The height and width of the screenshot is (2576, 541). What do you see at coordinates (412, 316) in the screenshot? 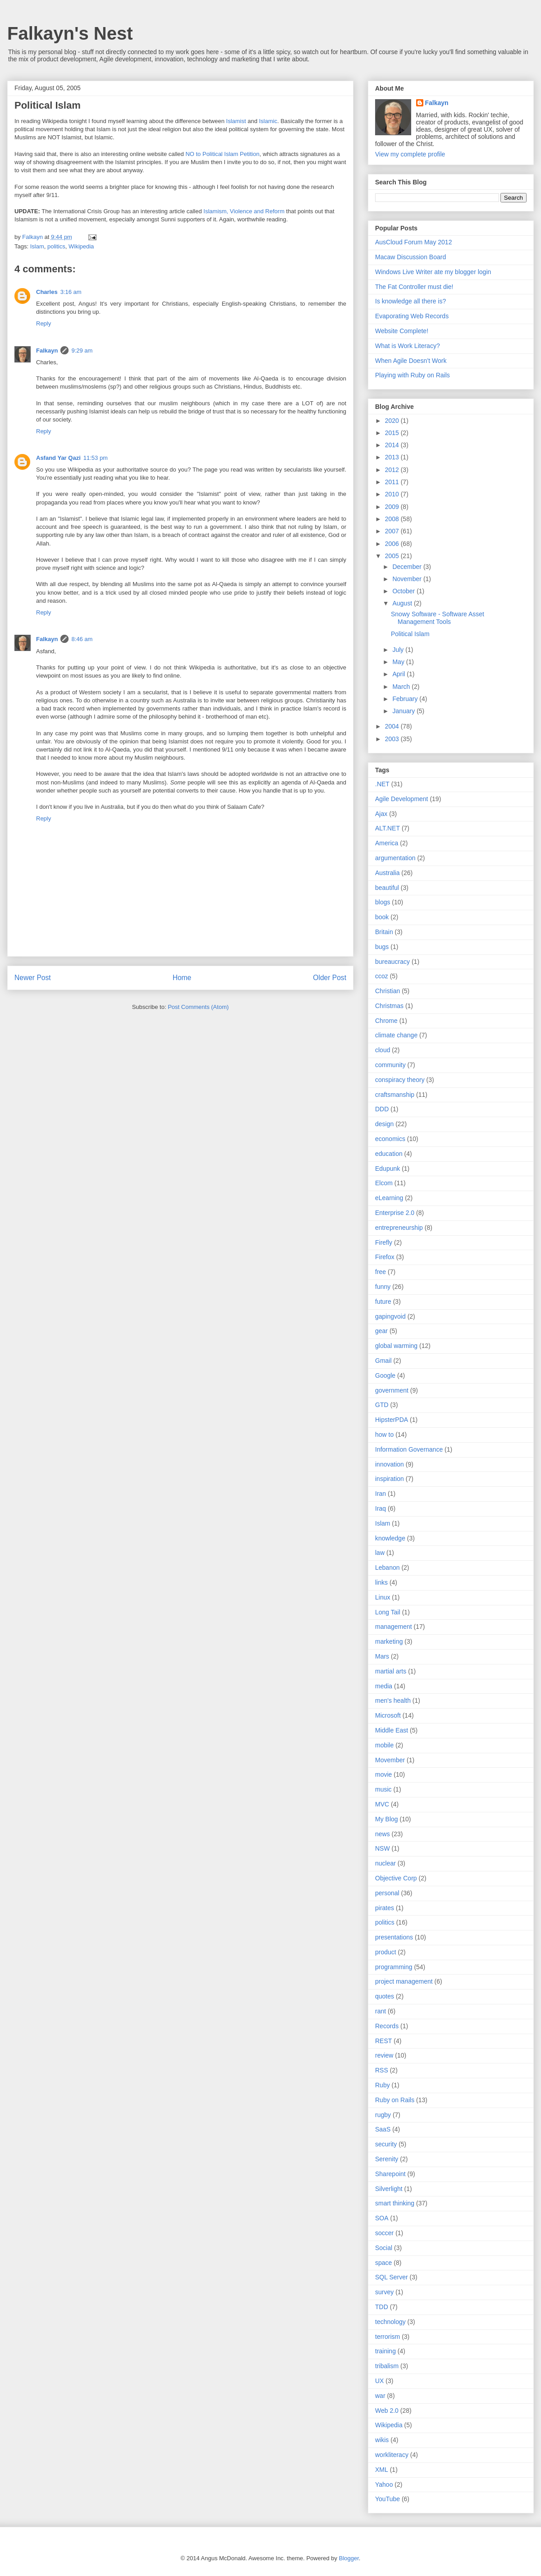
I see `Evaporating Web Records` at bounding box center [412, 316].